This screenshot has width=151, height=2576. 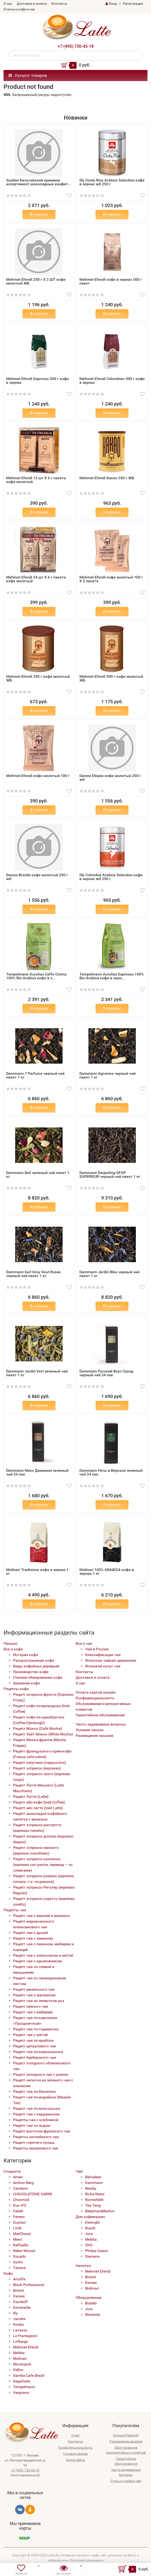 What do you see at coordinates (34, 2142) in the screenshot?
I see `Рецепт горячего пунша` at bounding box center [34, 2142].